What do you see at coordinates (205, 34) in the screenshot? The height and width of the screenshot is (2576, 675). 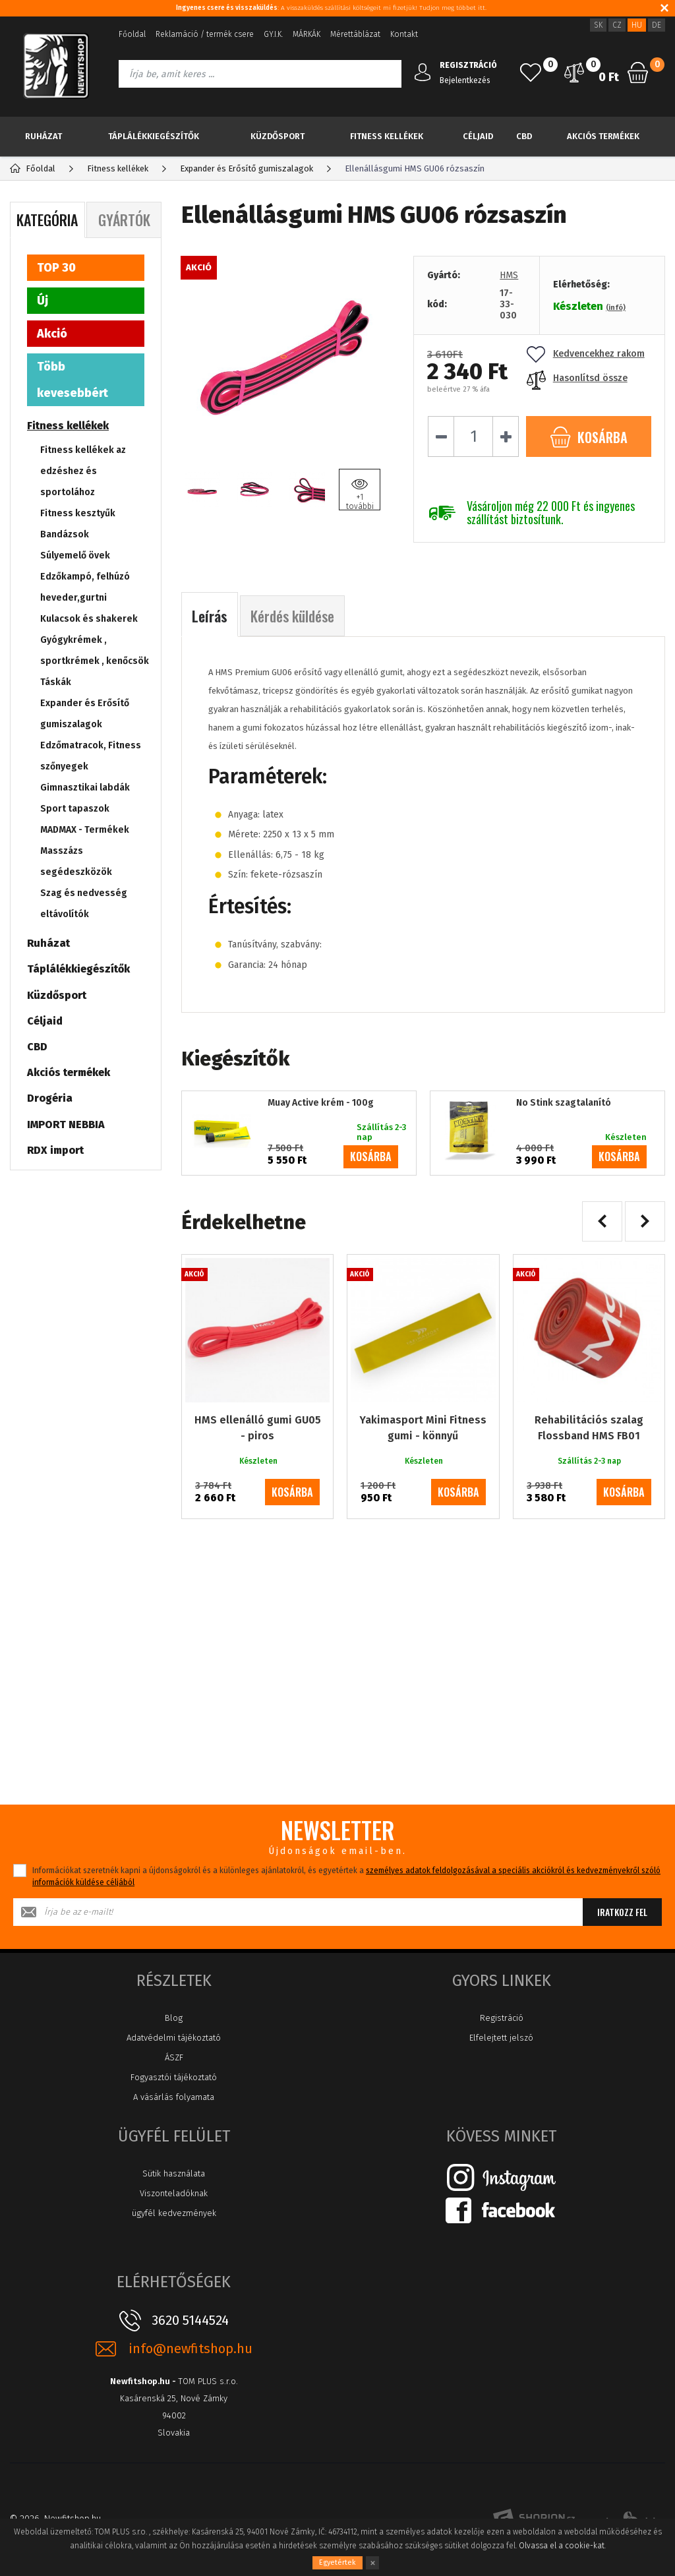 I see `Reklamáció / termék csere` at bounding box center [205, 34].